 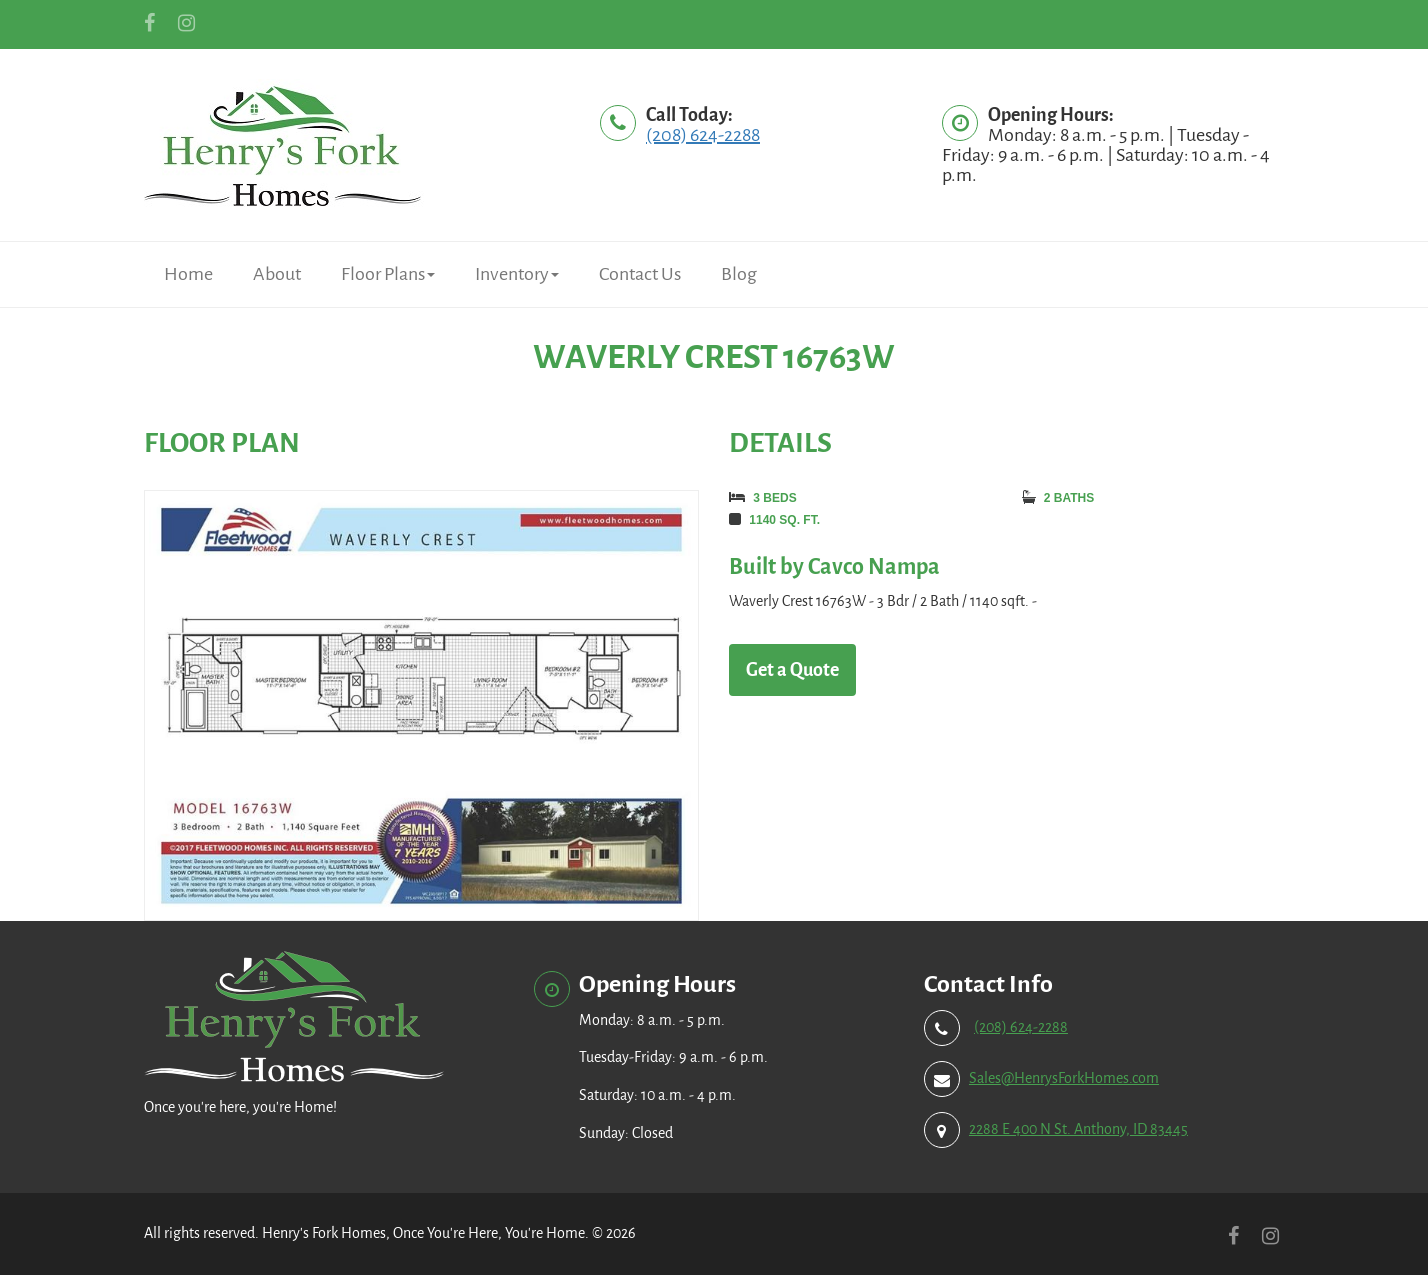 What do you see at coordinates (188, 274) in the screenshot?
I see `Home` at bounding box center [188, 274].